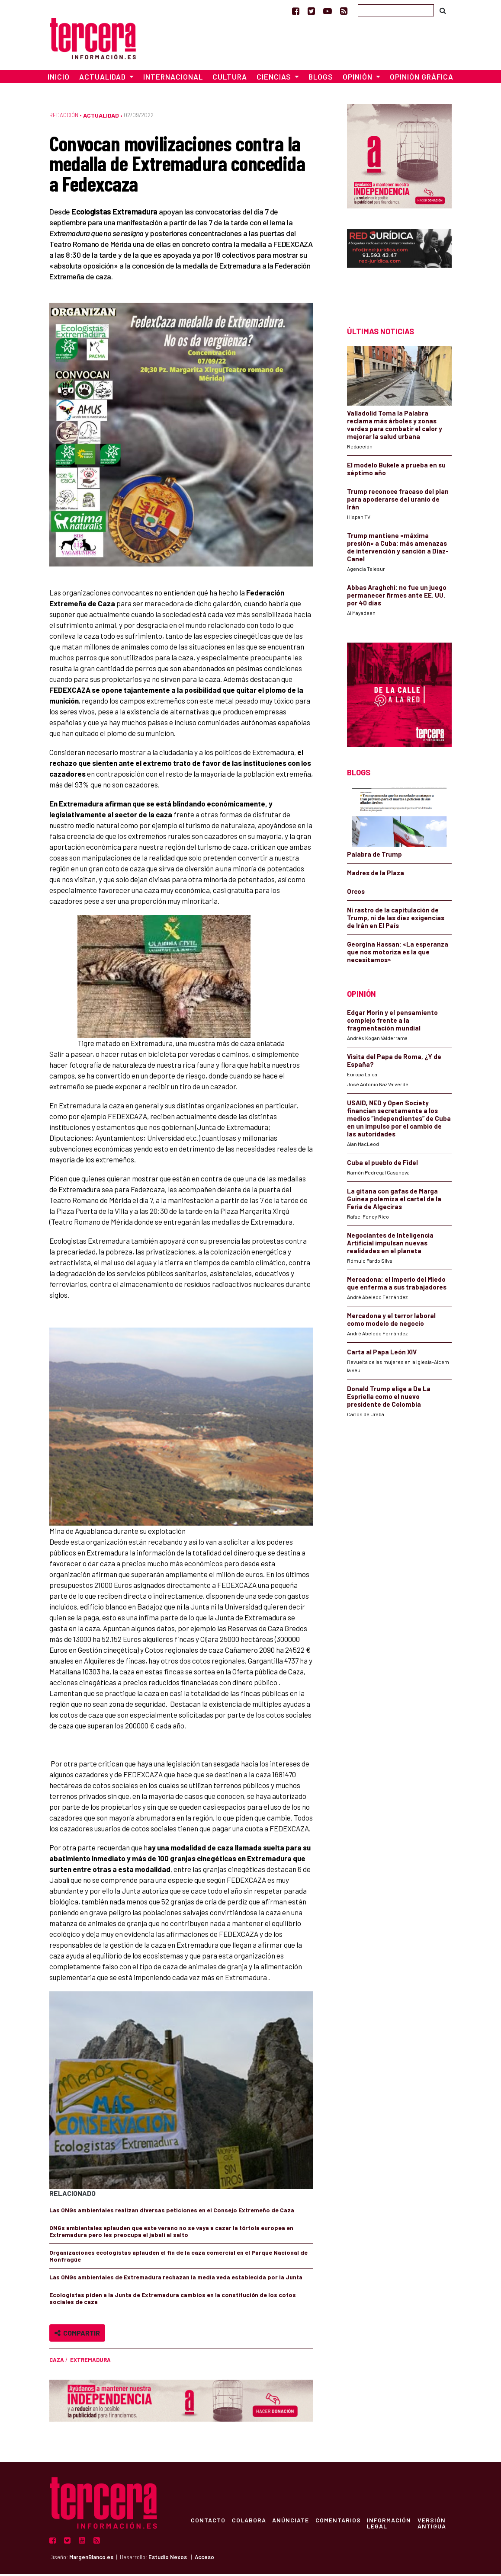  Describe the element at coordinates (356, 893) in the screenshot. I see `Orcos` at that location.